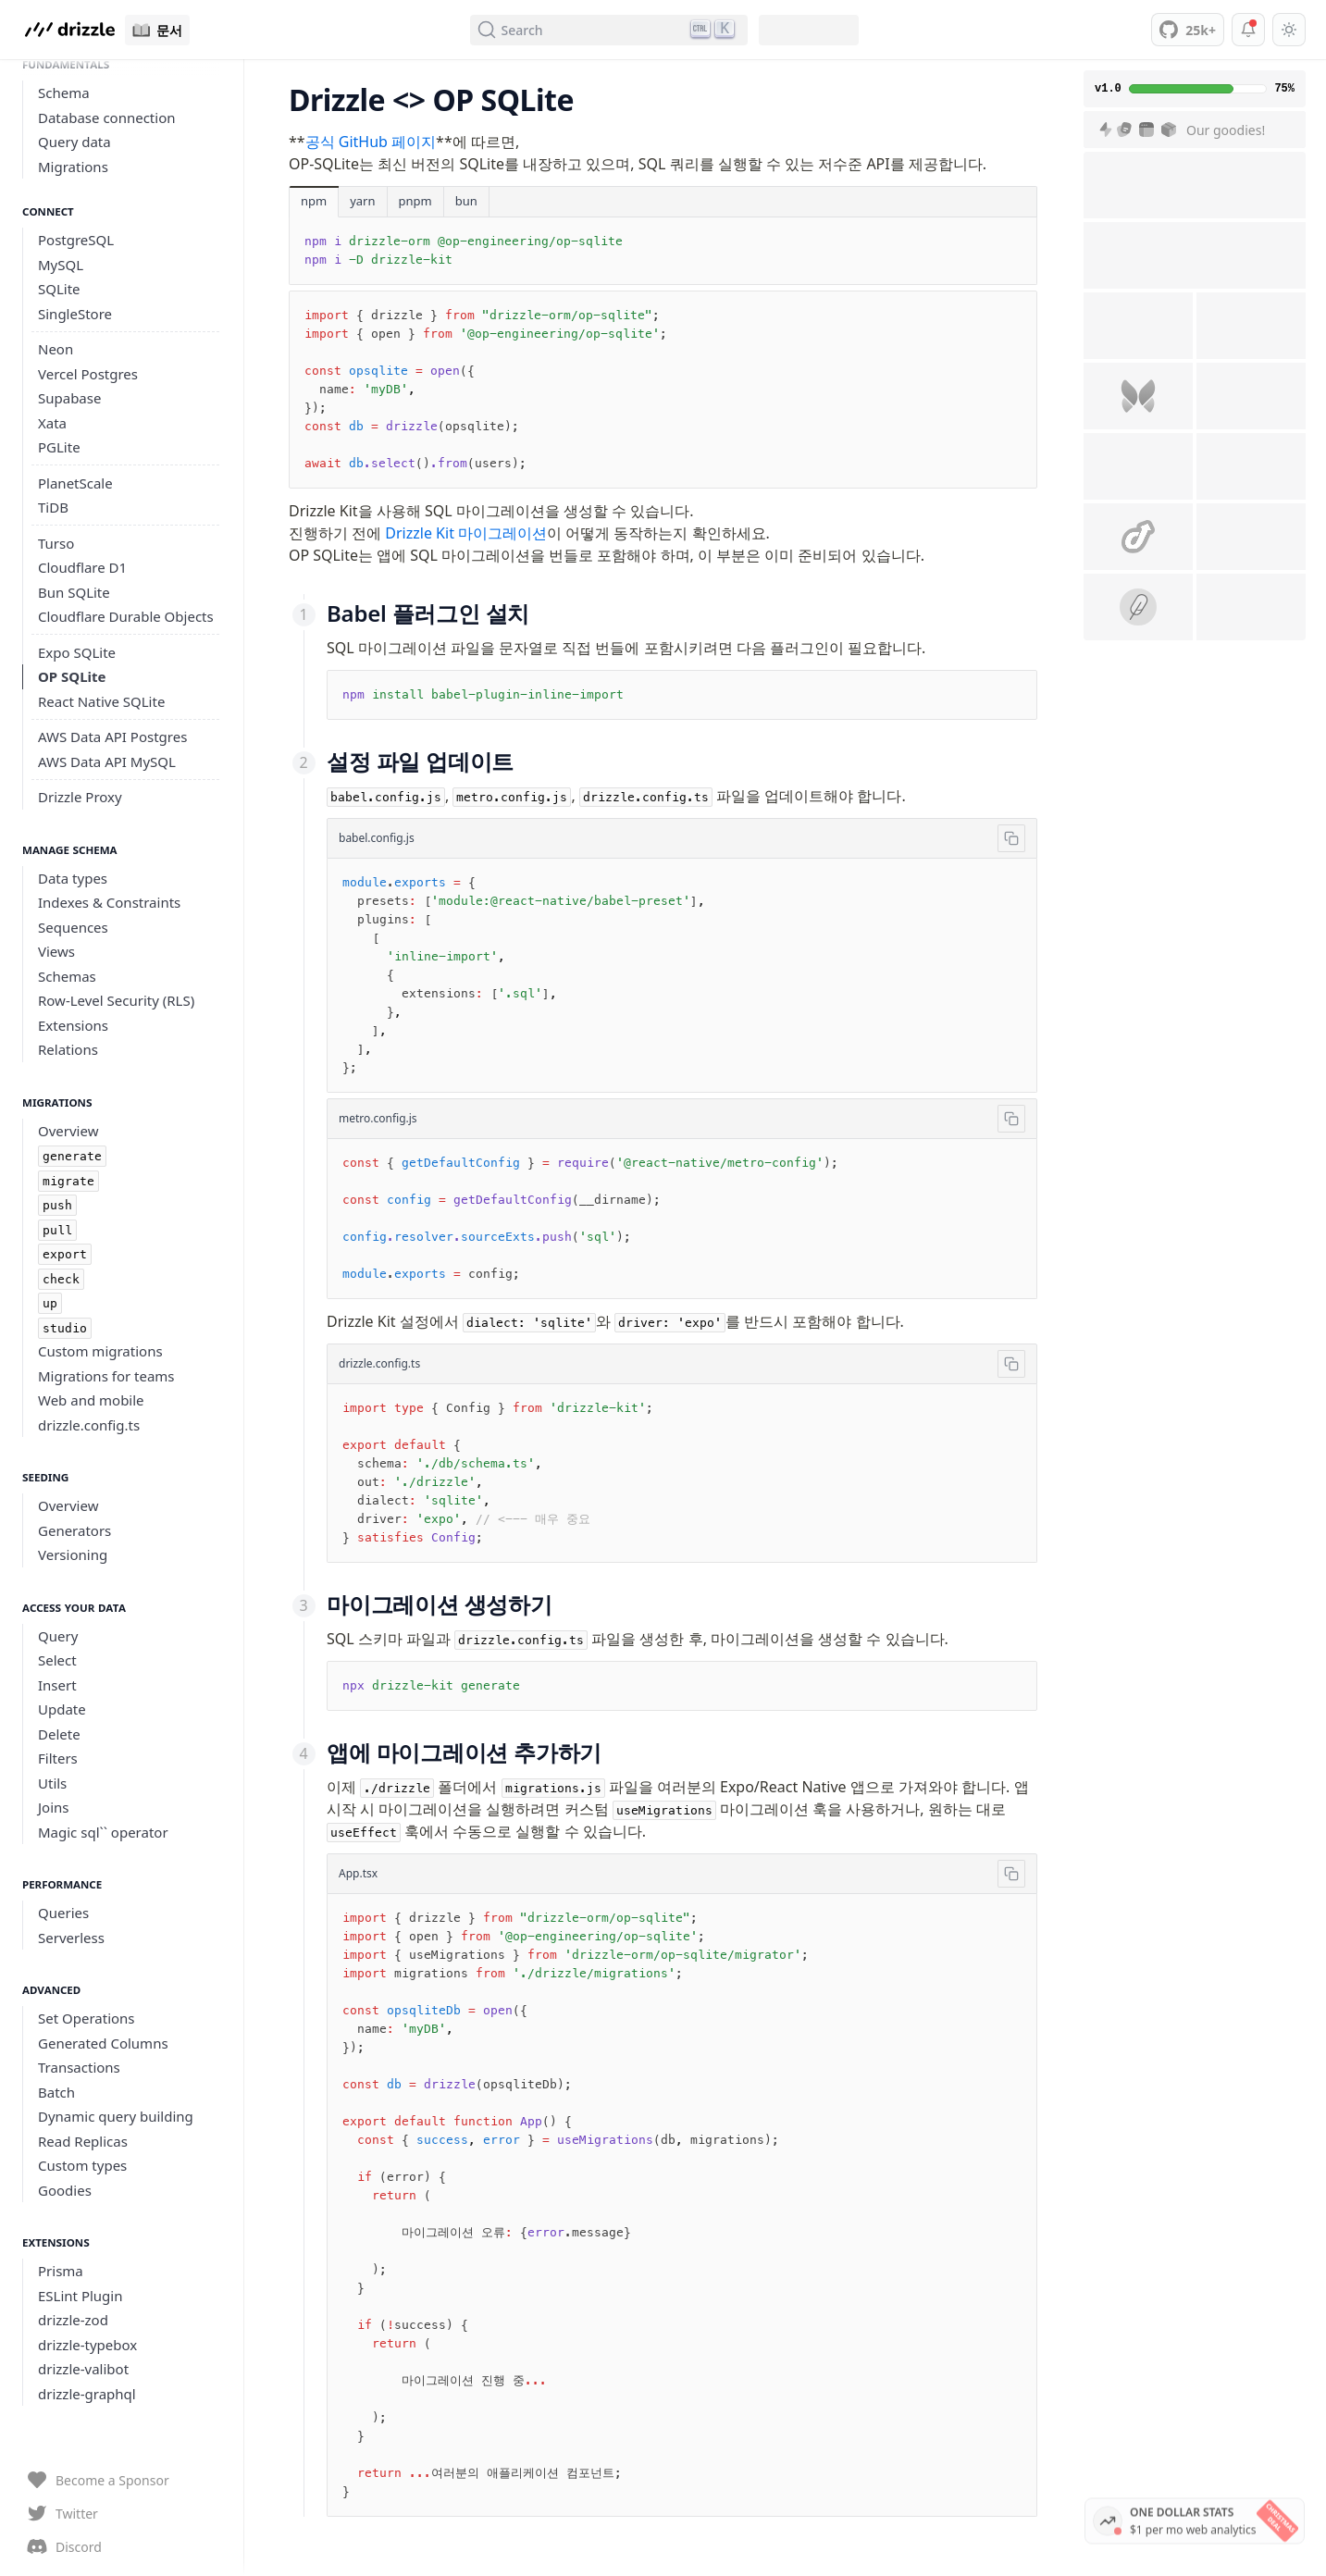  Describe the element at coordinates (80, 796) in the screenshot. I see `Drizzle Proxy` at that location.